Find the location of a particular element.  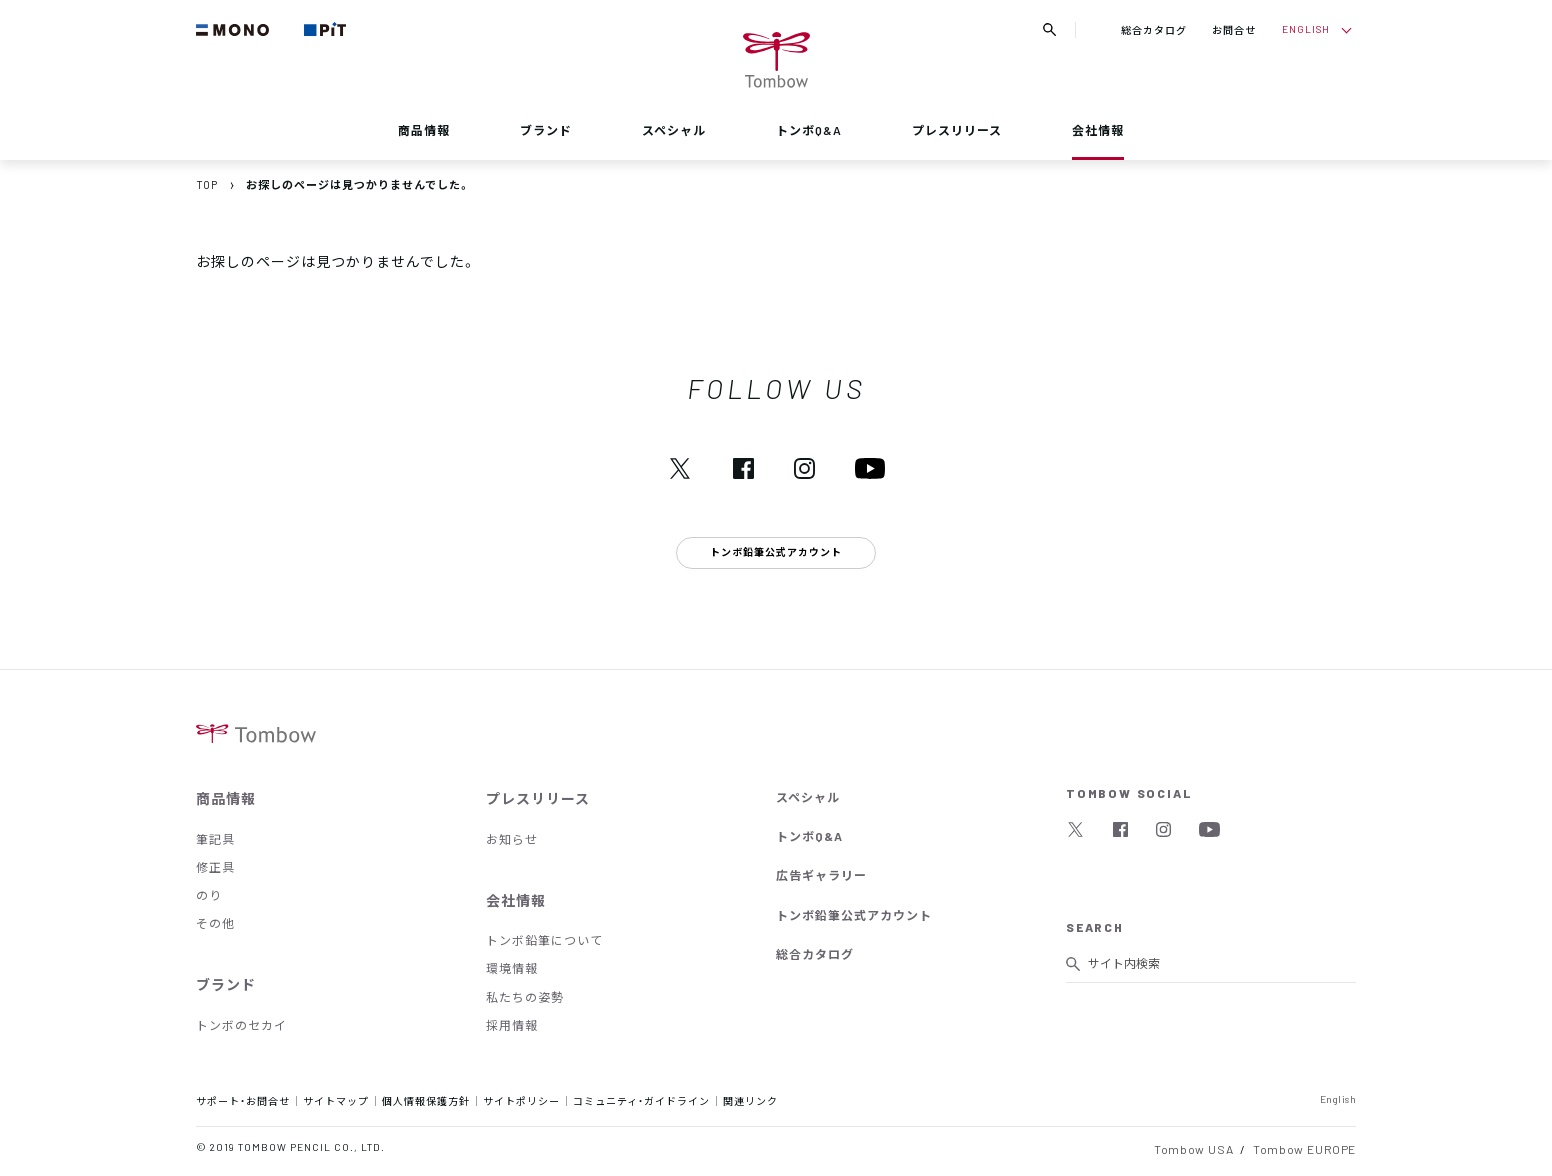

トンボのセカイ is located at coordinates (241, 1025).